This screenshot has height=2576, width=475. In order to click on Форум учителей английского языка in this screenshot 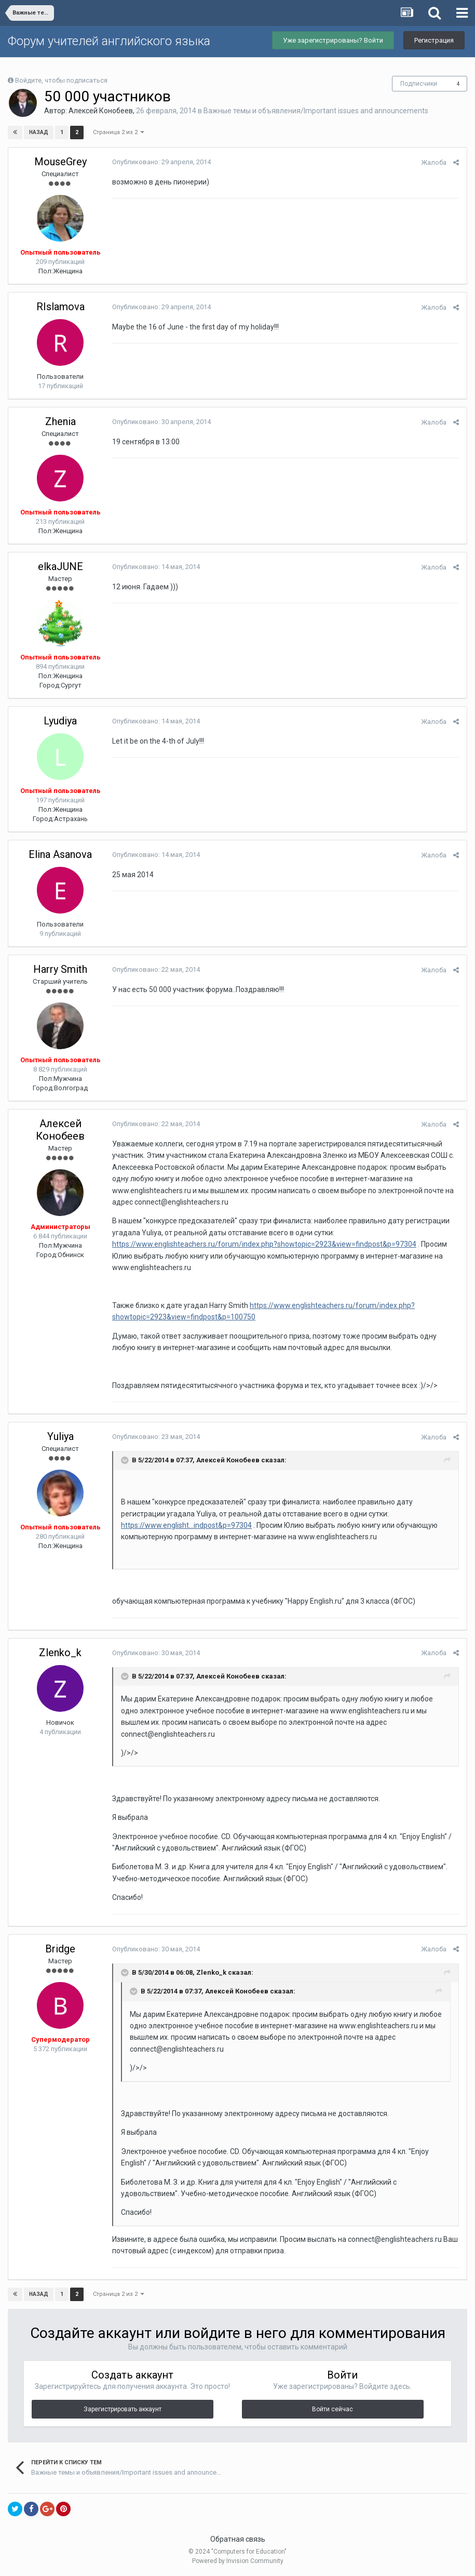, I will do `click(109, 41)`.